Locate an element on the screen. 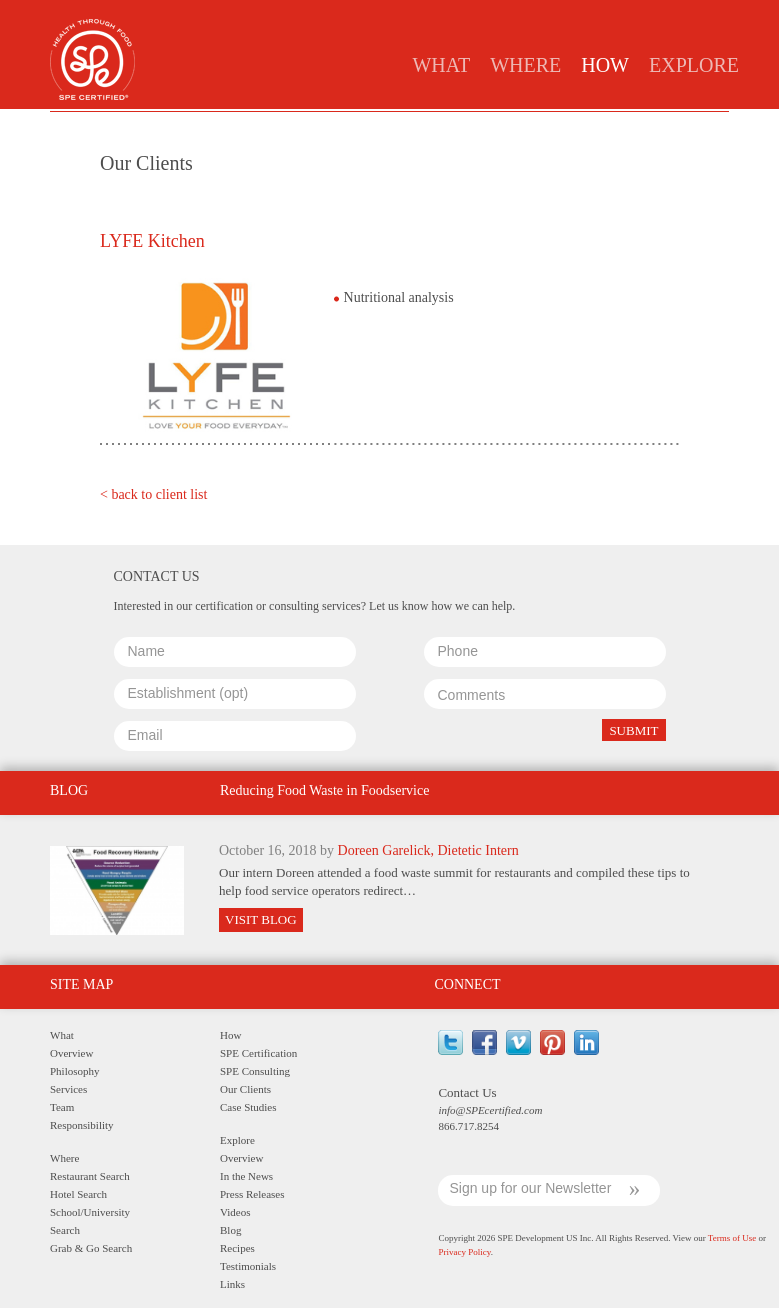 This screenshot has width=779, height=1308. Recipes is located at coordinates (237, 1248).